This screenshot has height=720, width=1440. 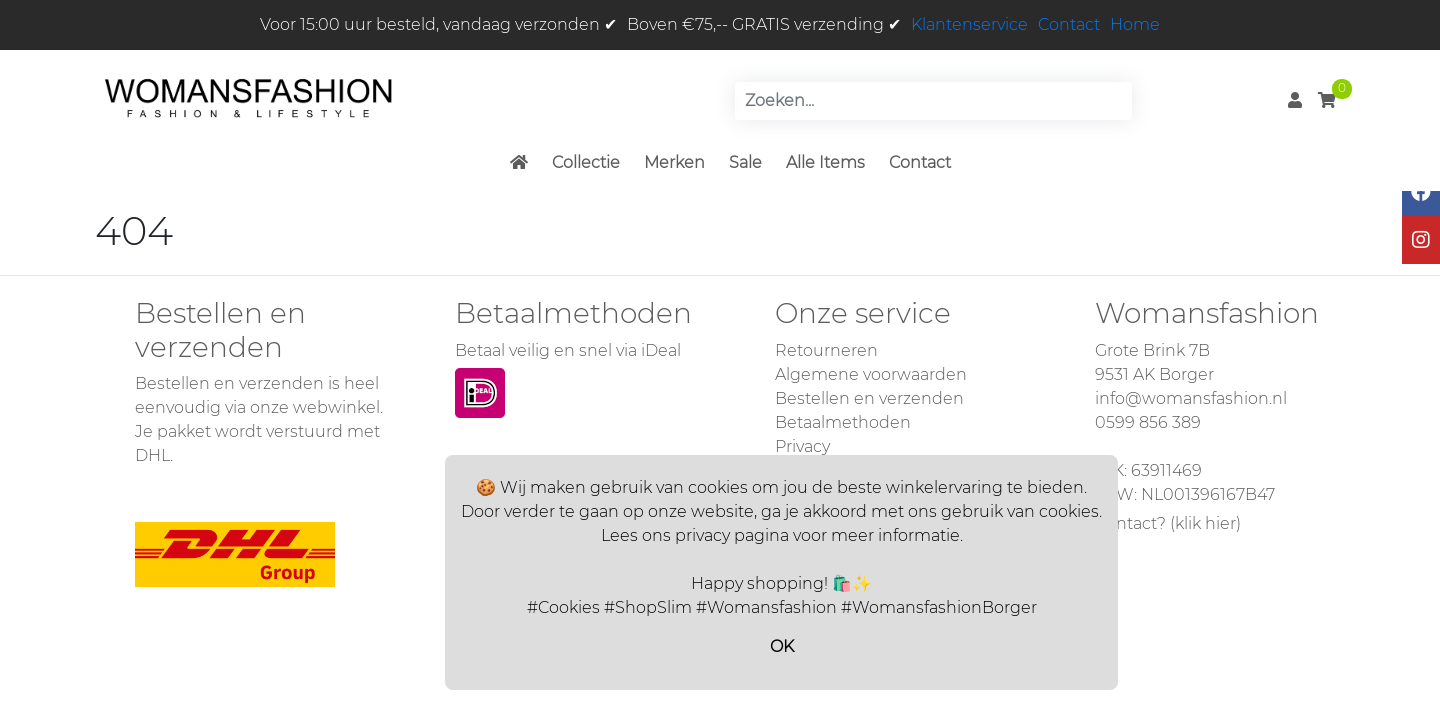 I want to click on Retourneren, so click(x=826, y=350).